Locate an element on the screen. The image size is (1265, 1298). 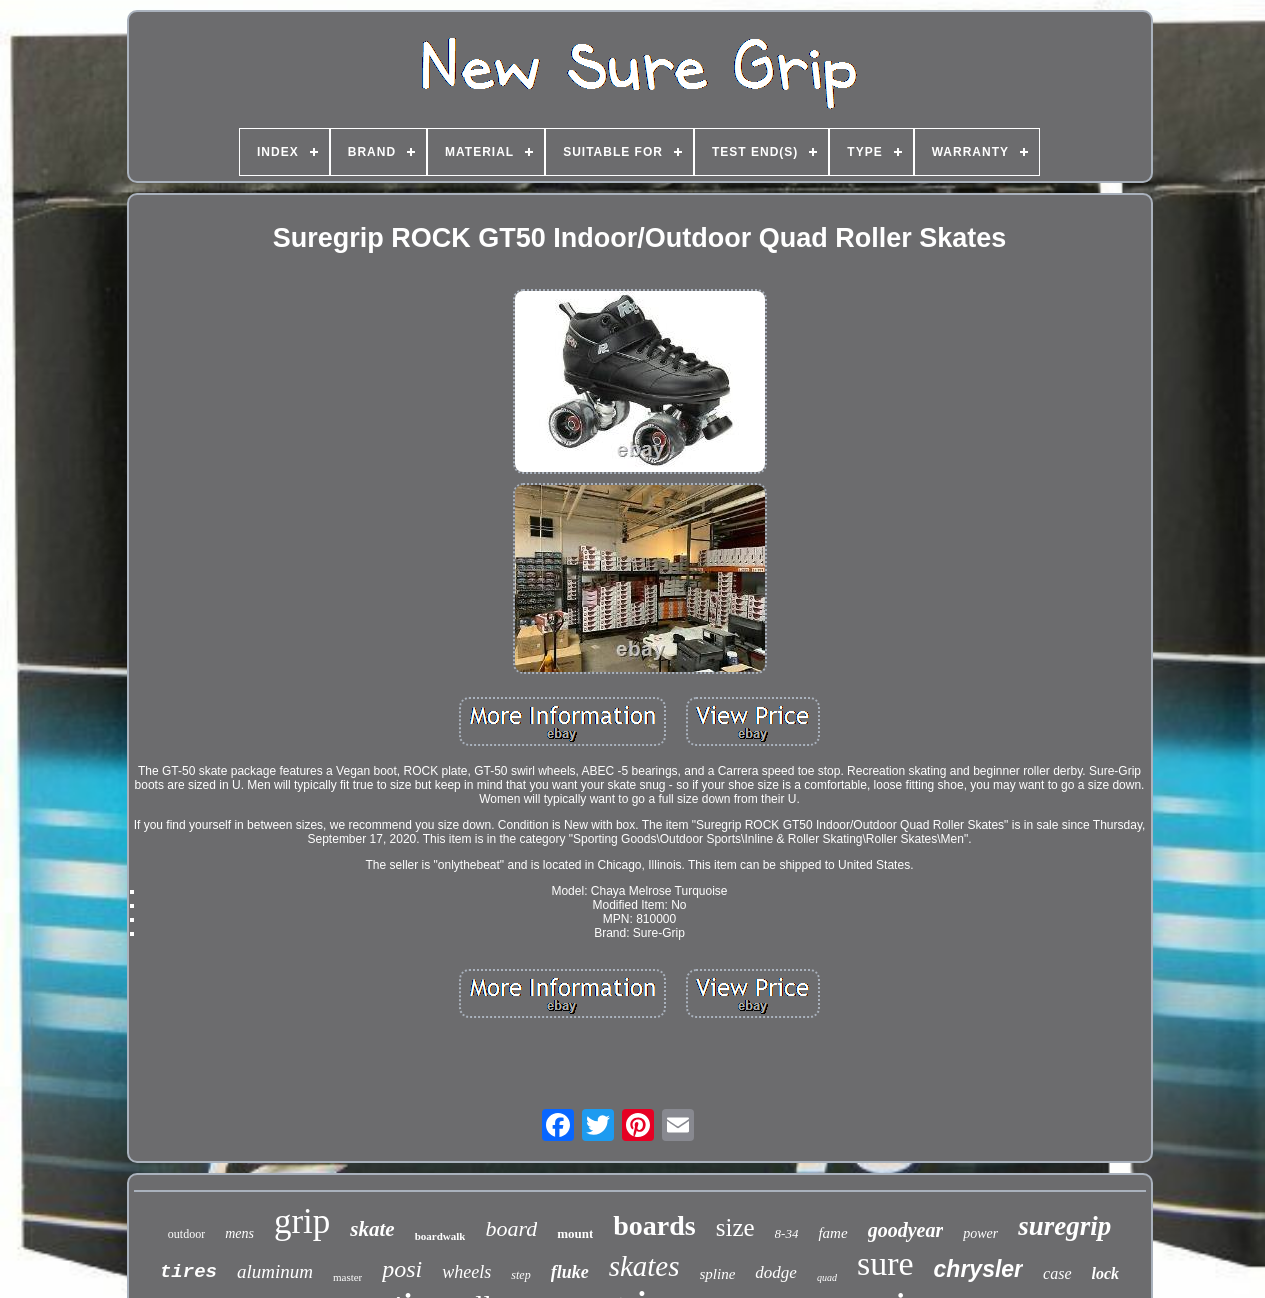
skates is located at coordinates (644, 1266).